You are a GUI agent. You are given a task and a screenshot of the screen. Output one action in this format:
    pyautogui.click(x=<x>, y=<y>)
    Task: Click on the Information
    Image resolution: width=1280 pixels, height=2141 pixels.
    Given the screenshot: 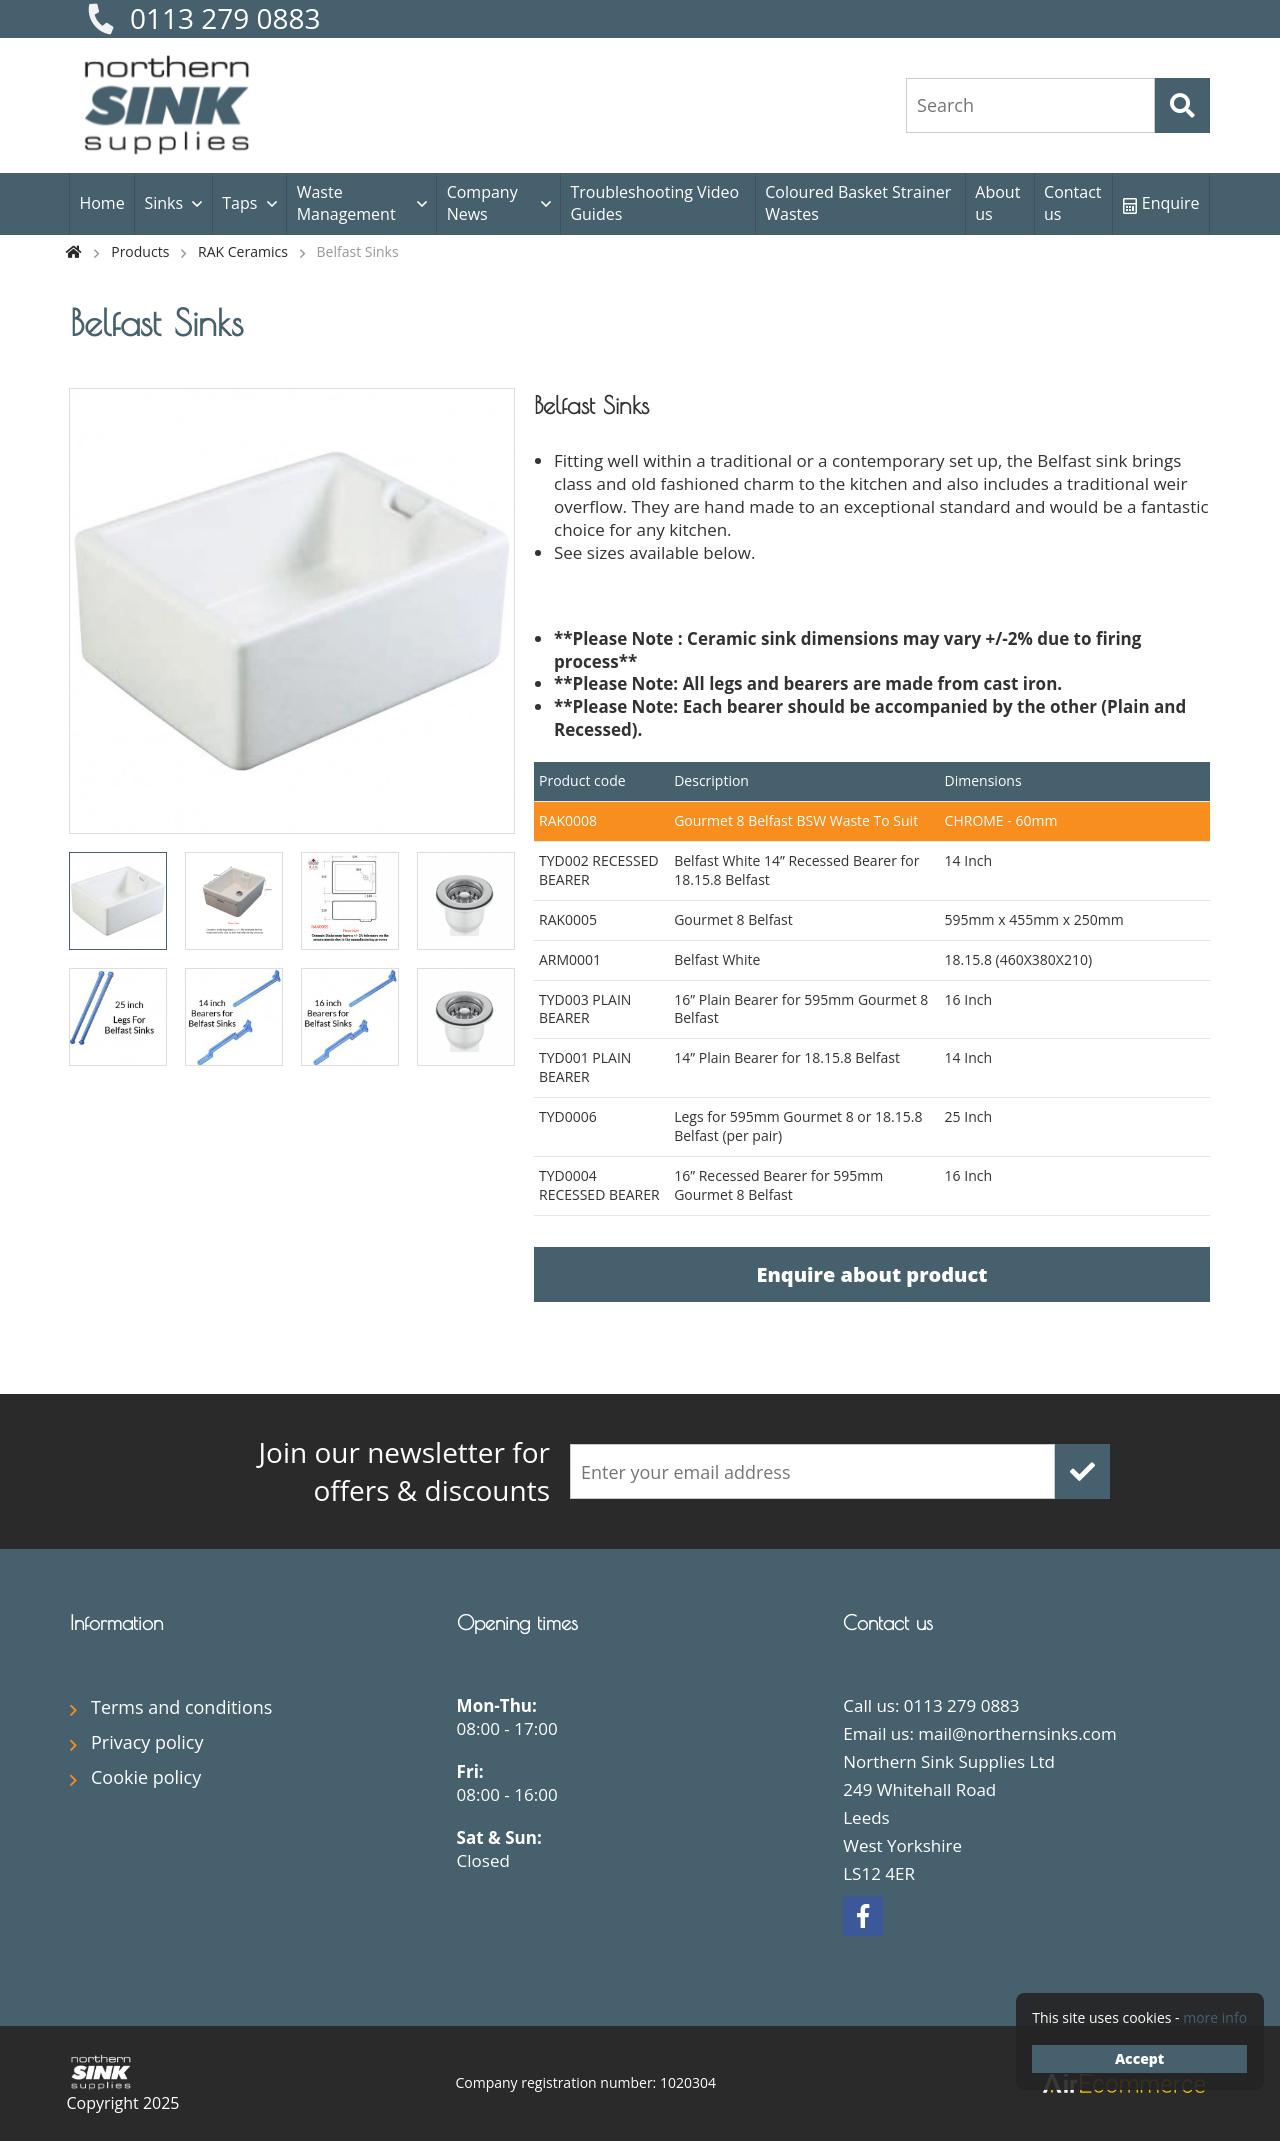 What is the action you would take?
    pyautogui.click(x=116, y=1622)
    